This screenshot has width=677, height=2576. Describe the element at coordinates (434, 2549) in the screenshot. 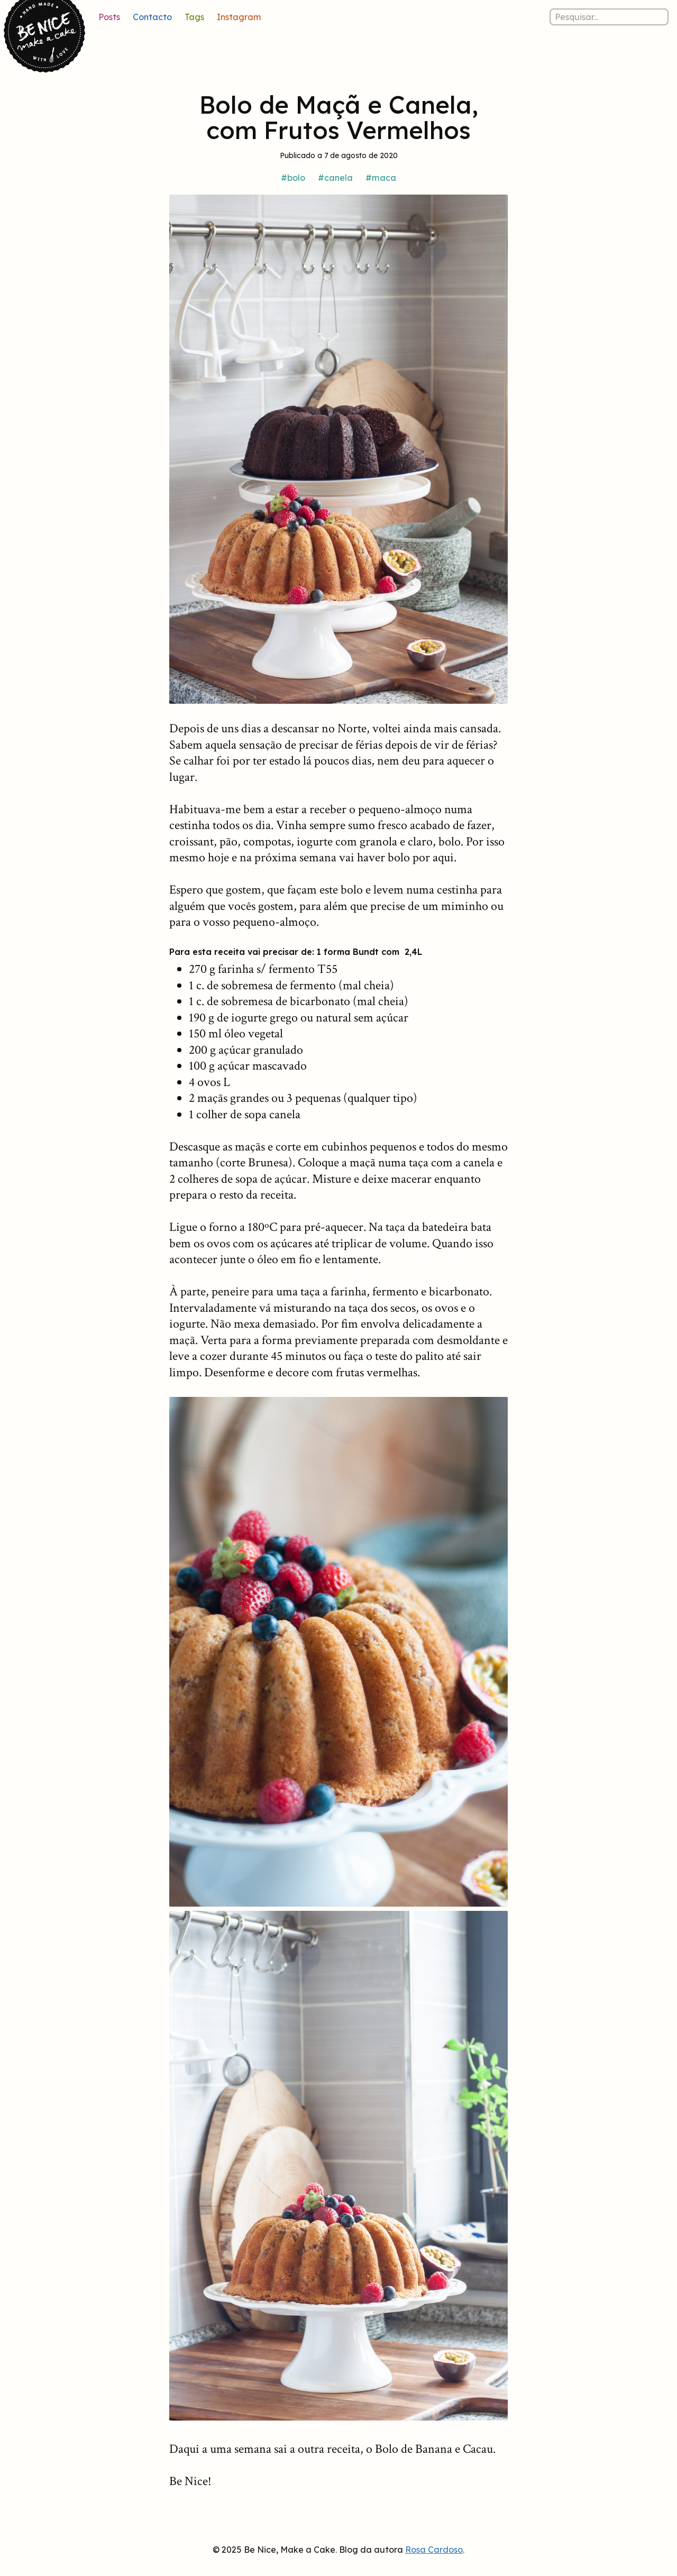

I see `Rosa Cardoso` at that location.